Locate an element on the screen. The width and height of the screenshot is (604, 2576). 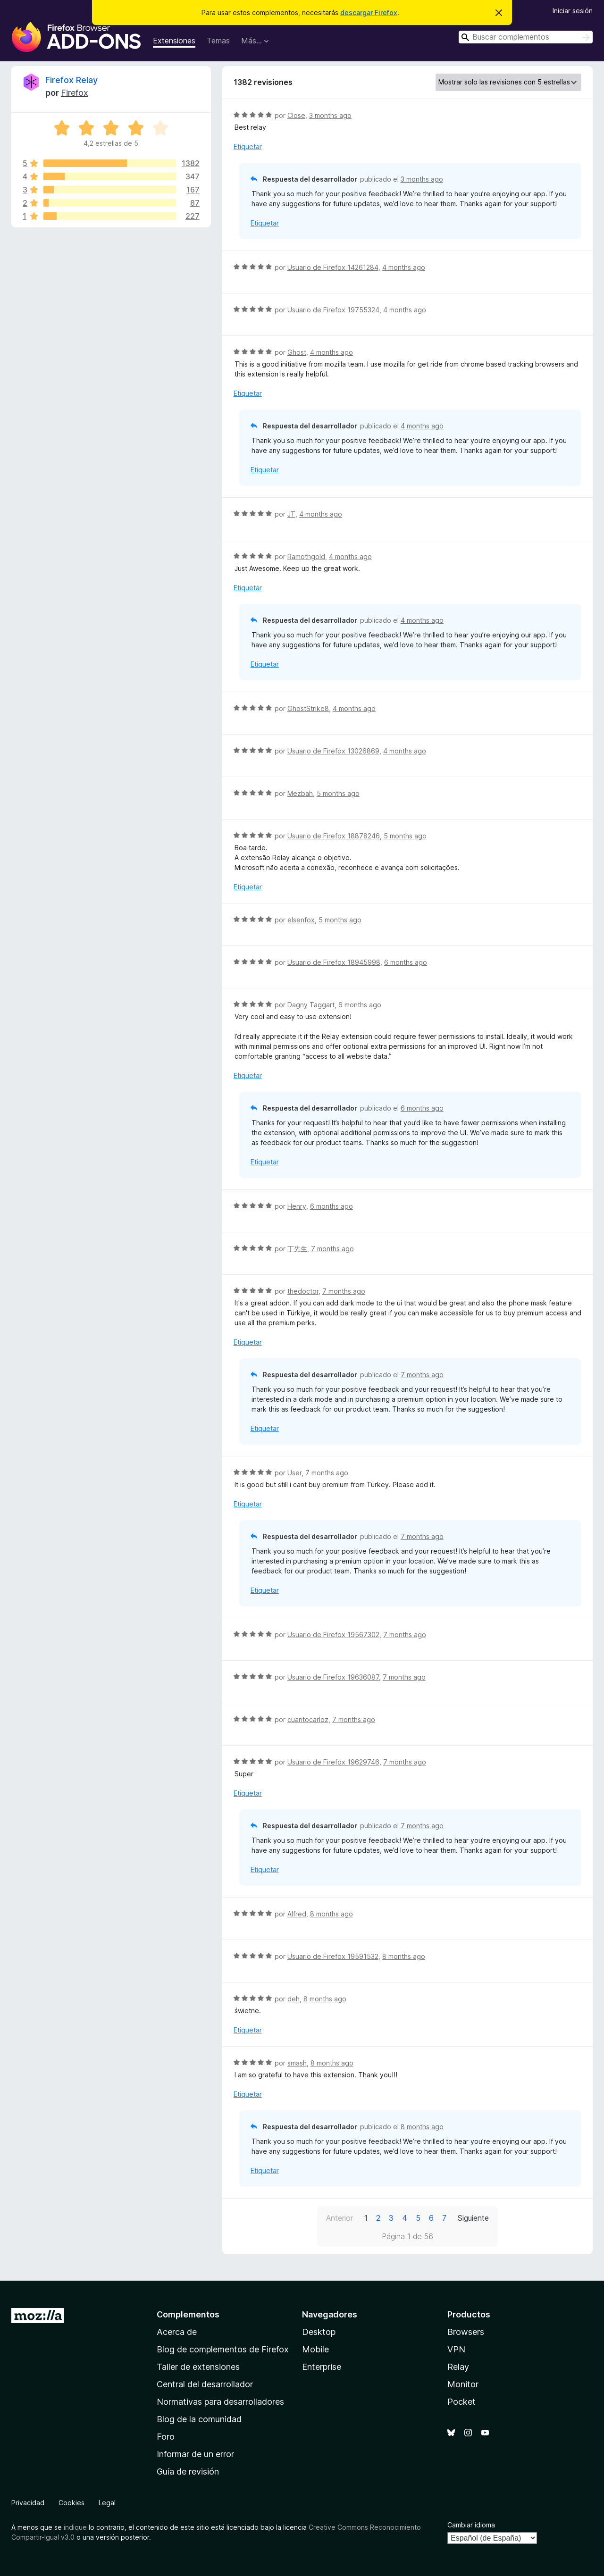
Acerca de is located at coordinates (177, 2332).